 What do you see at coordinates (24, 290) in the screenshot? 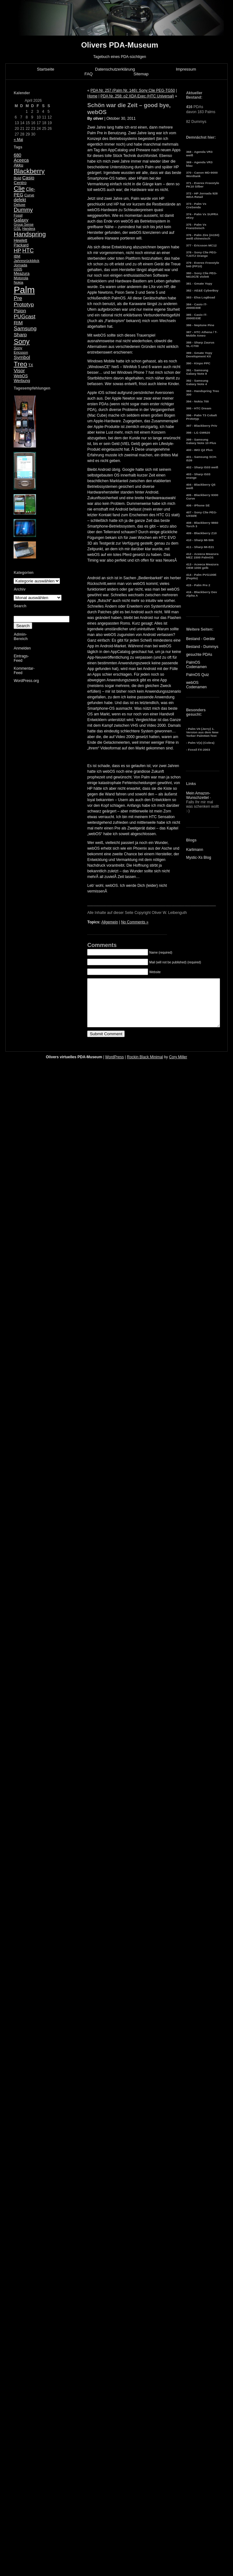
I see `Palm [Palm (100 Einträge)]` at bounding box center [24, 290].